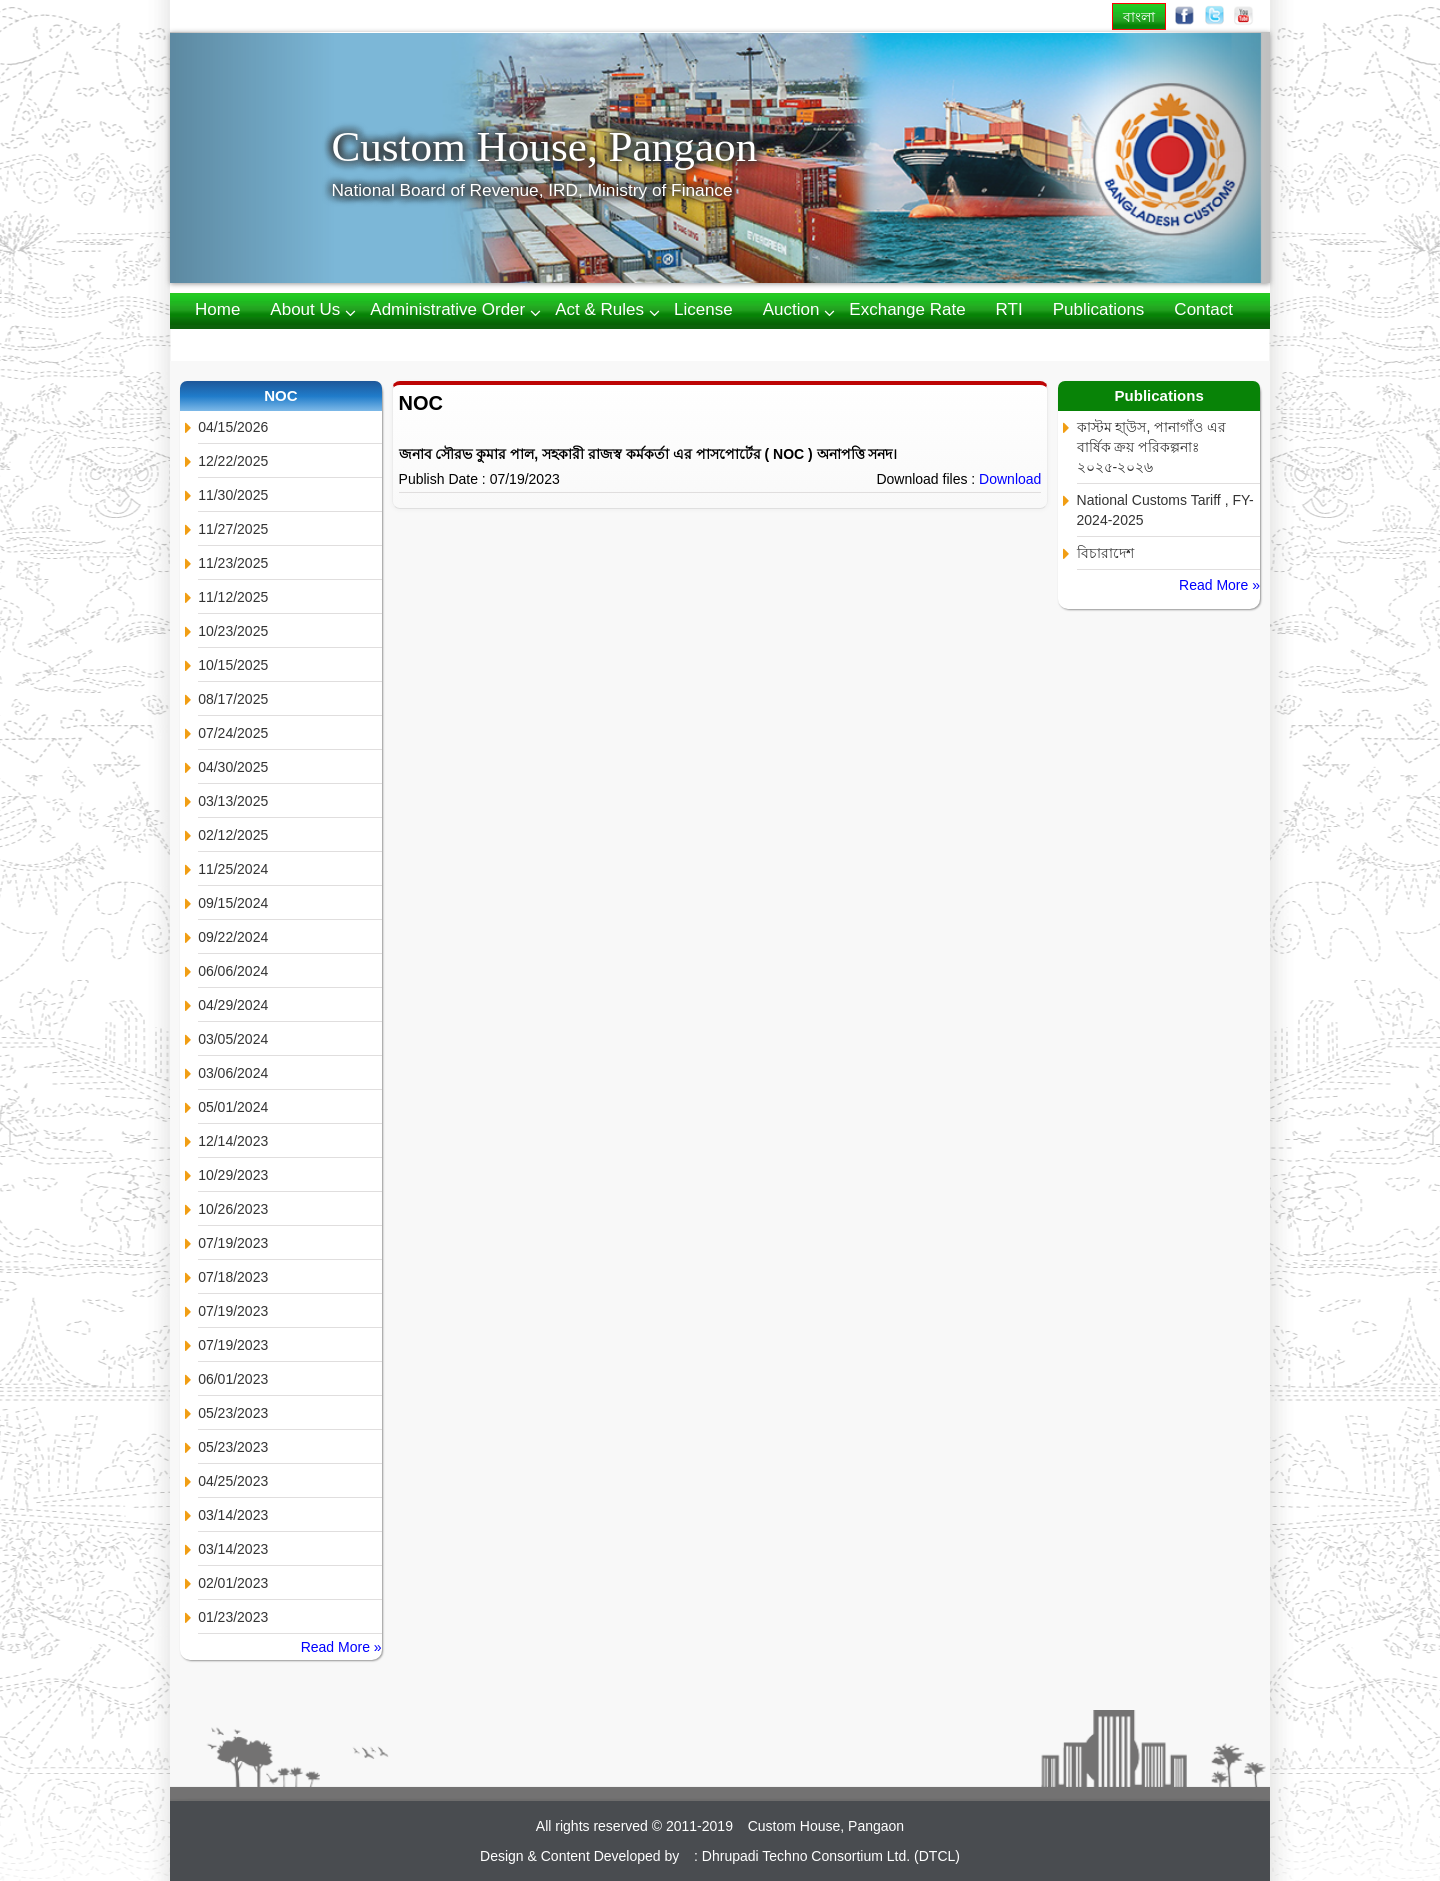  I want to click on 04/25/2023, so click(233, 1481).